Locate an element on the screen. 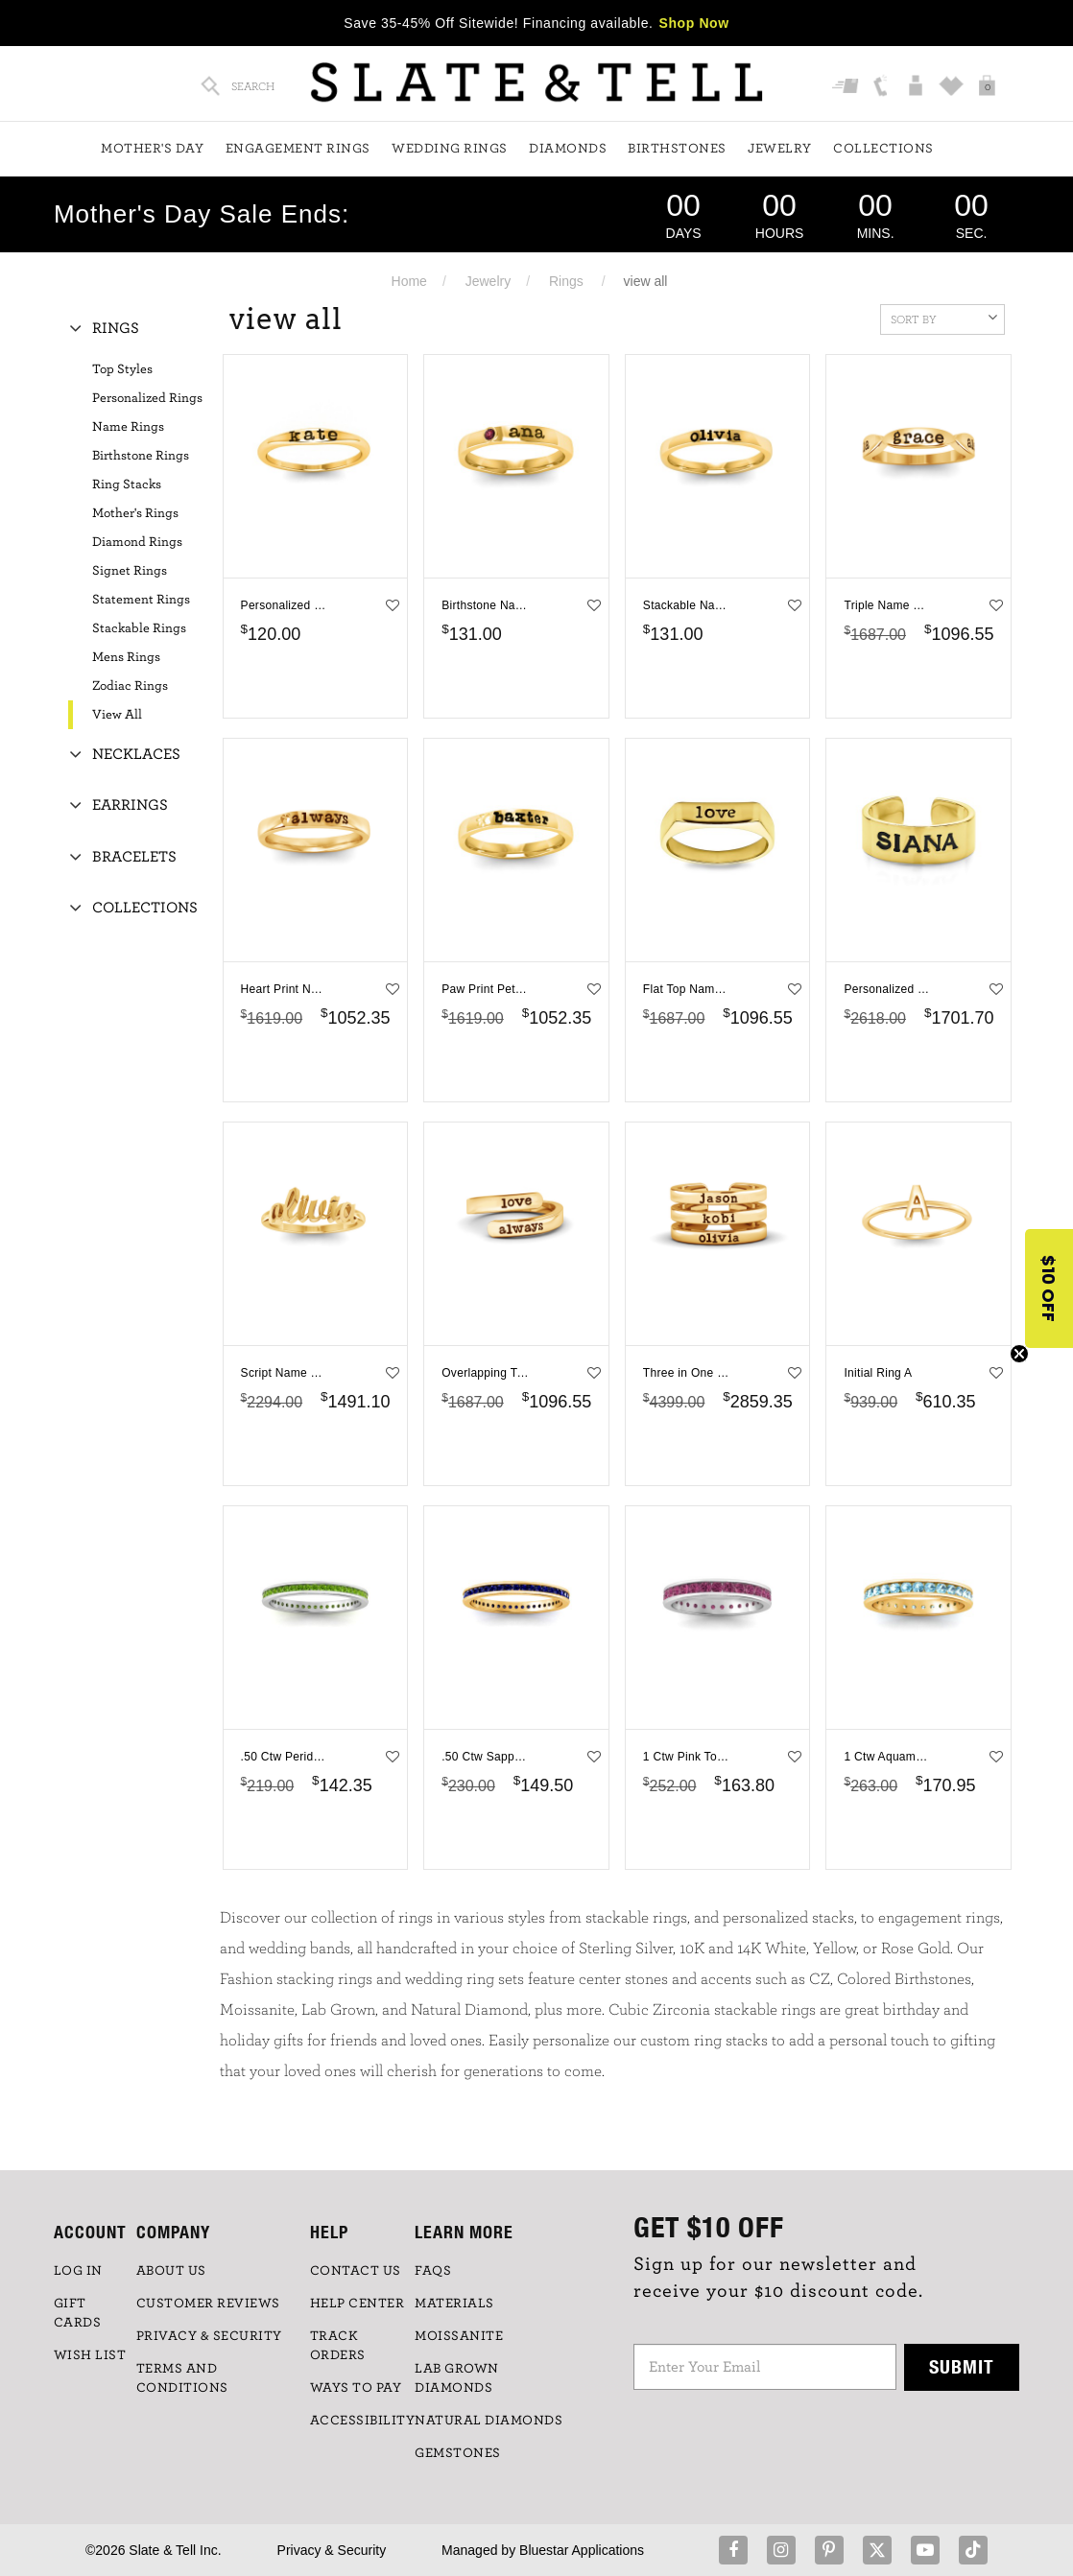 This screenshot has height=2576, width=1073. LAB GROWN DIAMONDS is located at coordinates (457, 2378).